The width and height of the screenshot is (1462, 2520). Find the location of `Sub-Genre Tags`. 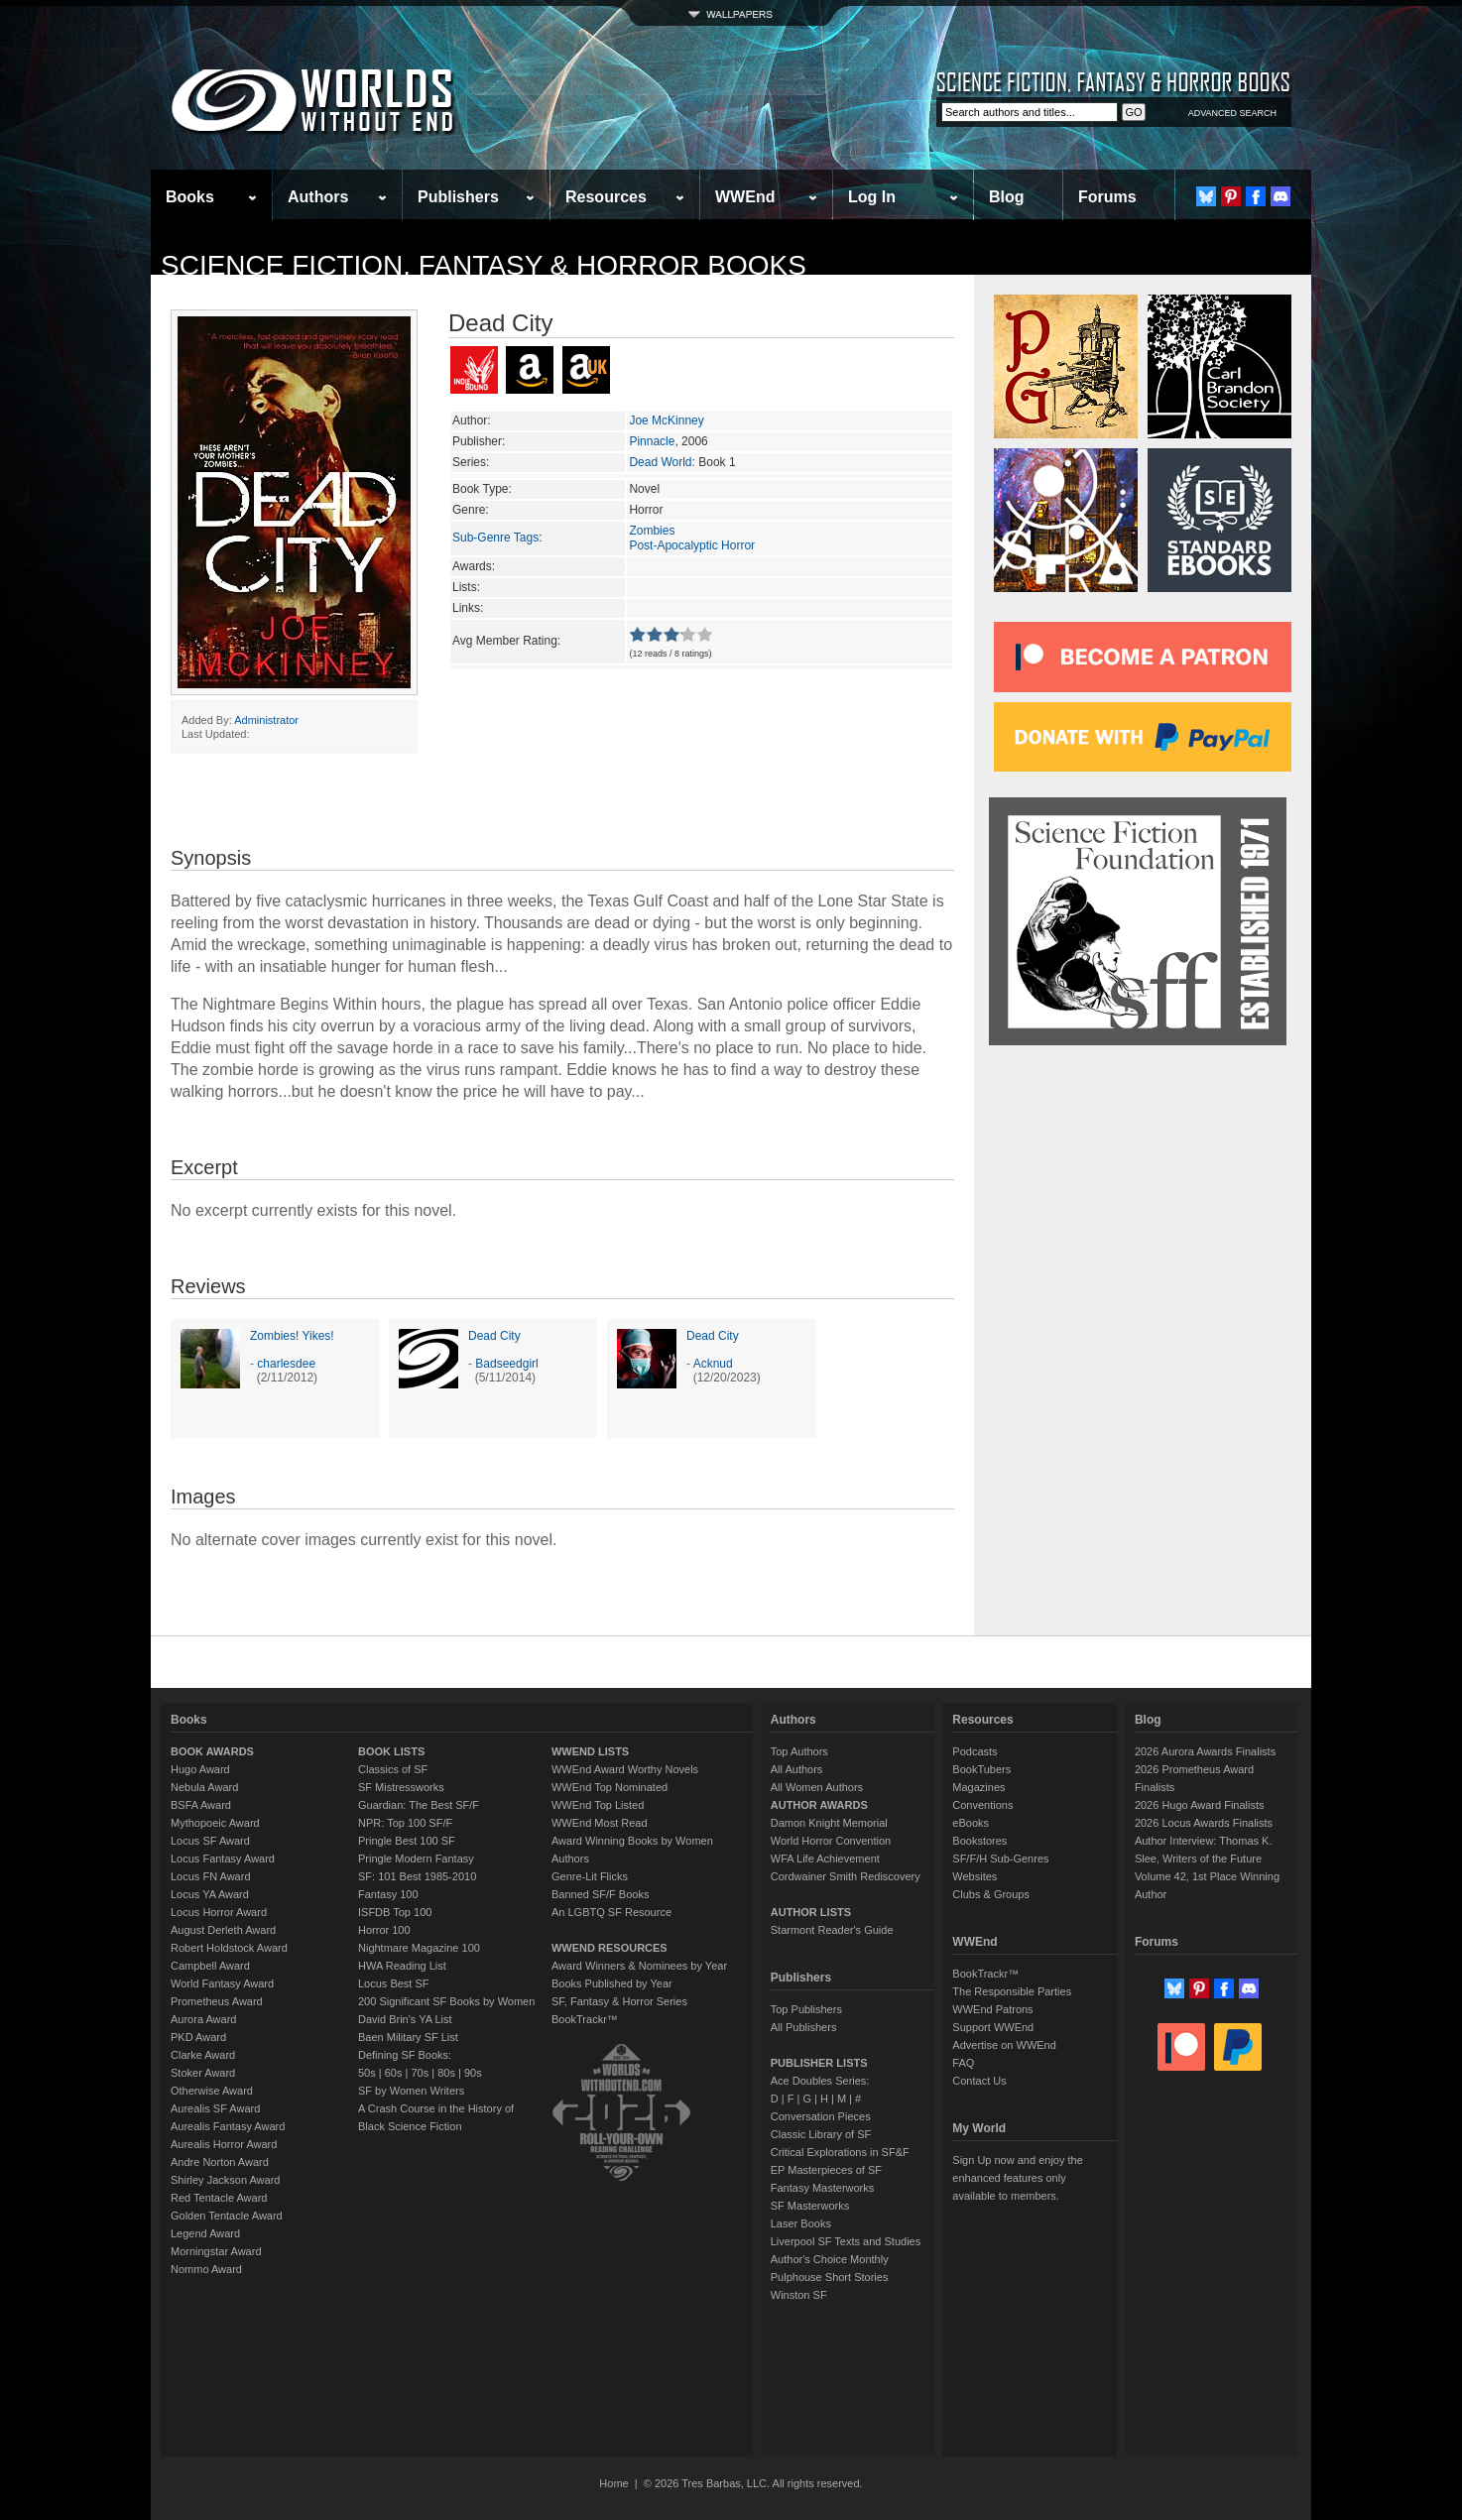

Sub-Genre Tags is located at coordinates (495, 537).